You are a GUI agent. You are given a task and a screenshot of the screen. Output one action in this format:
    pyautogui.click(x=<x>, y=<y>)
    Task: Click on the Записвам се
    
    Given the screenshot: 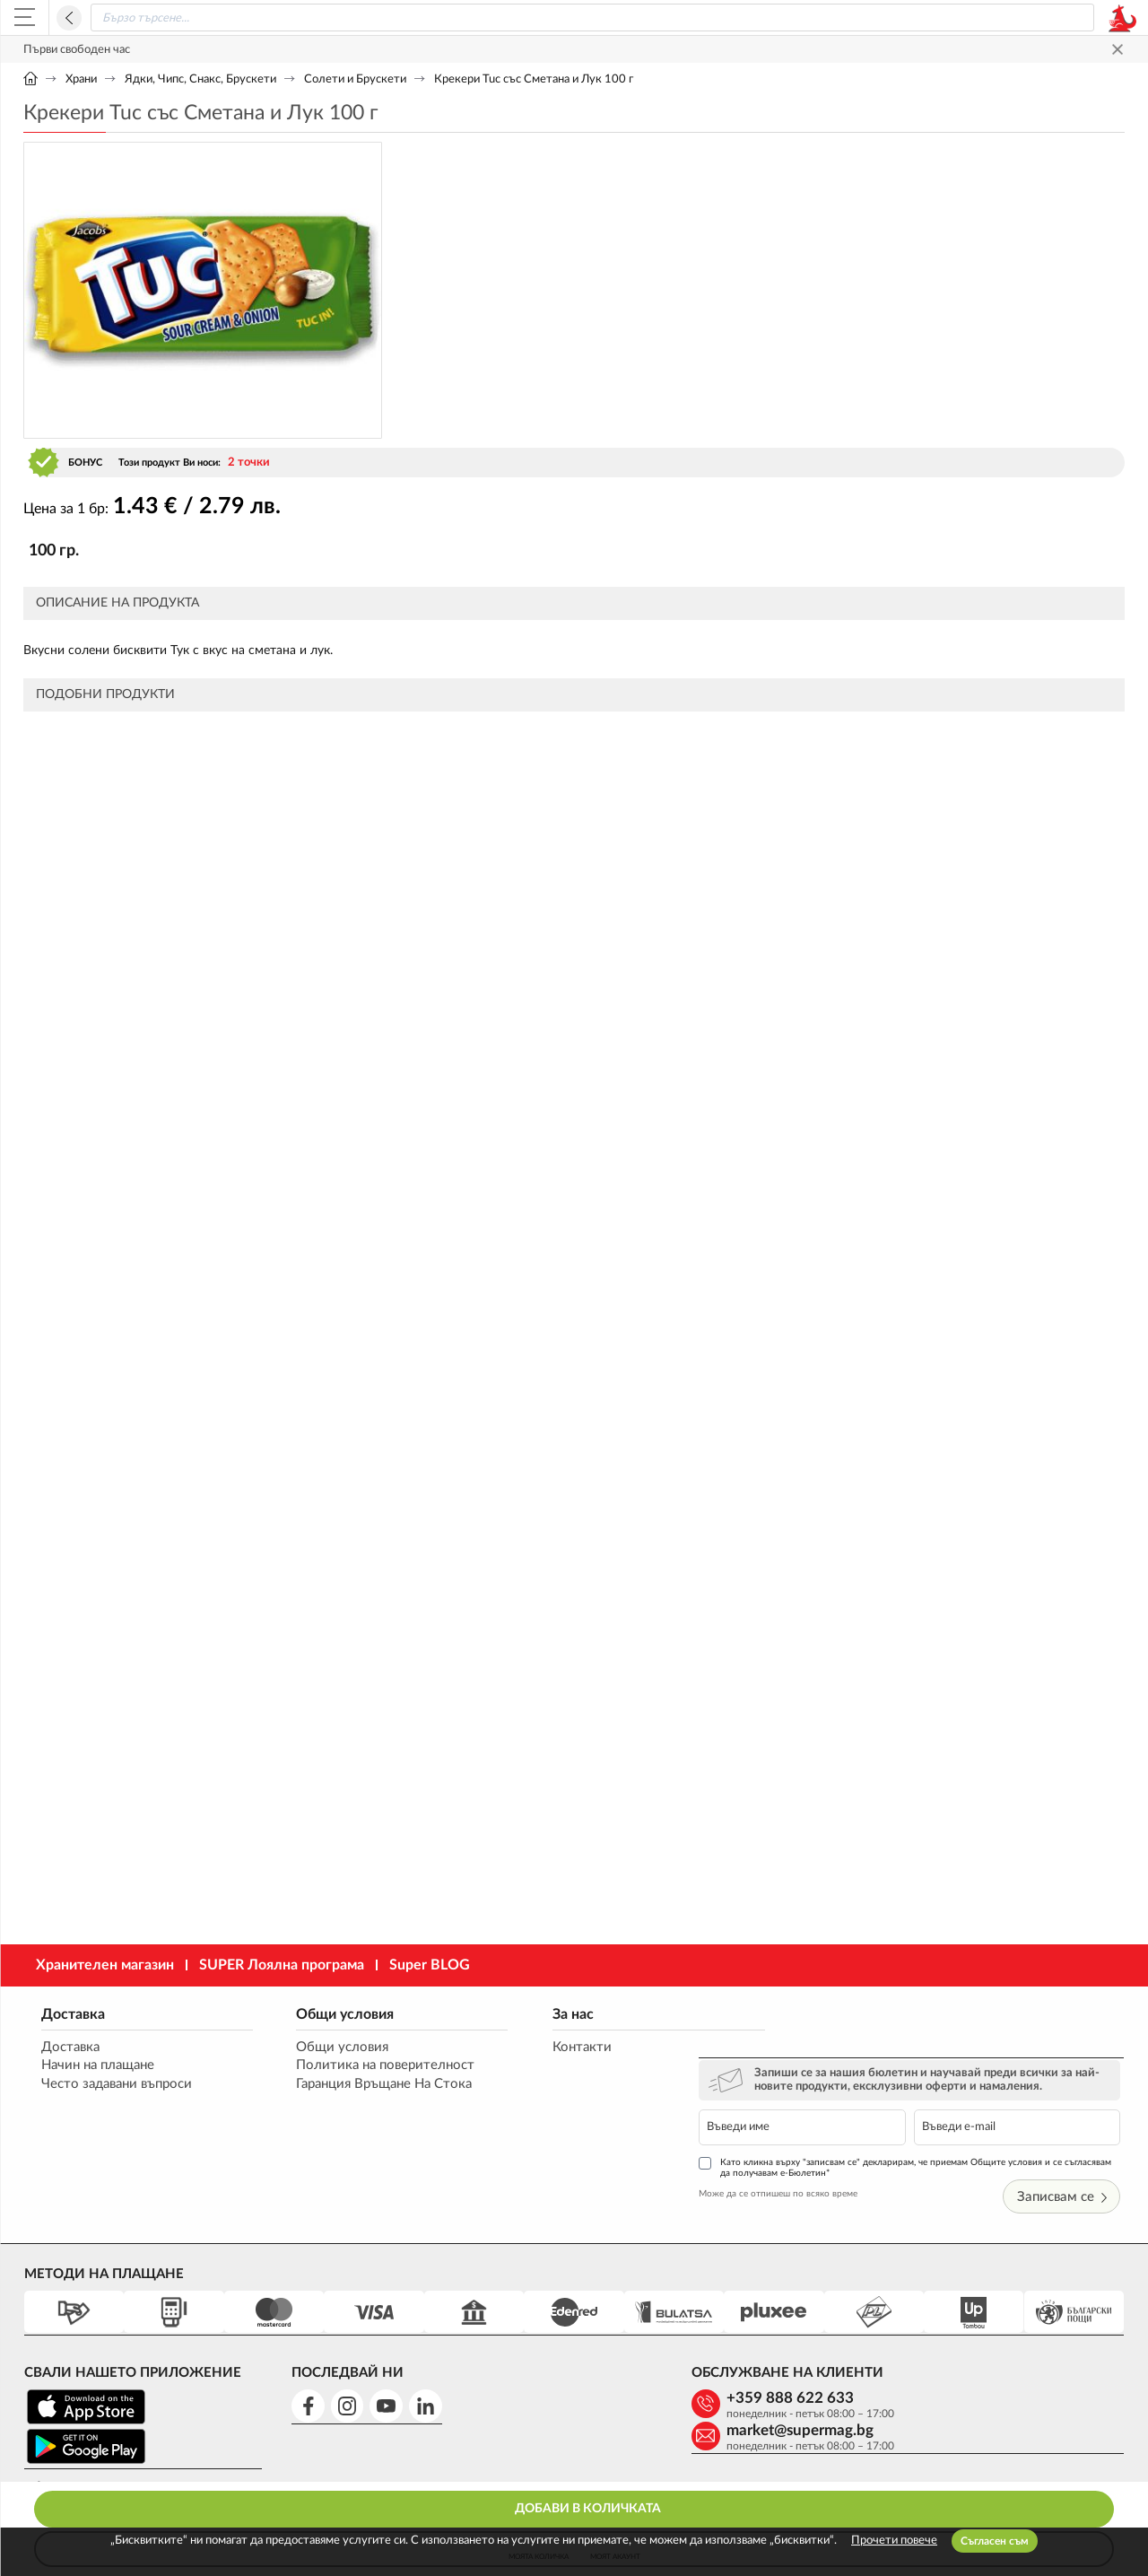 What is the action you would take?
    pyautogui.click(x=1065, y=2136)
    